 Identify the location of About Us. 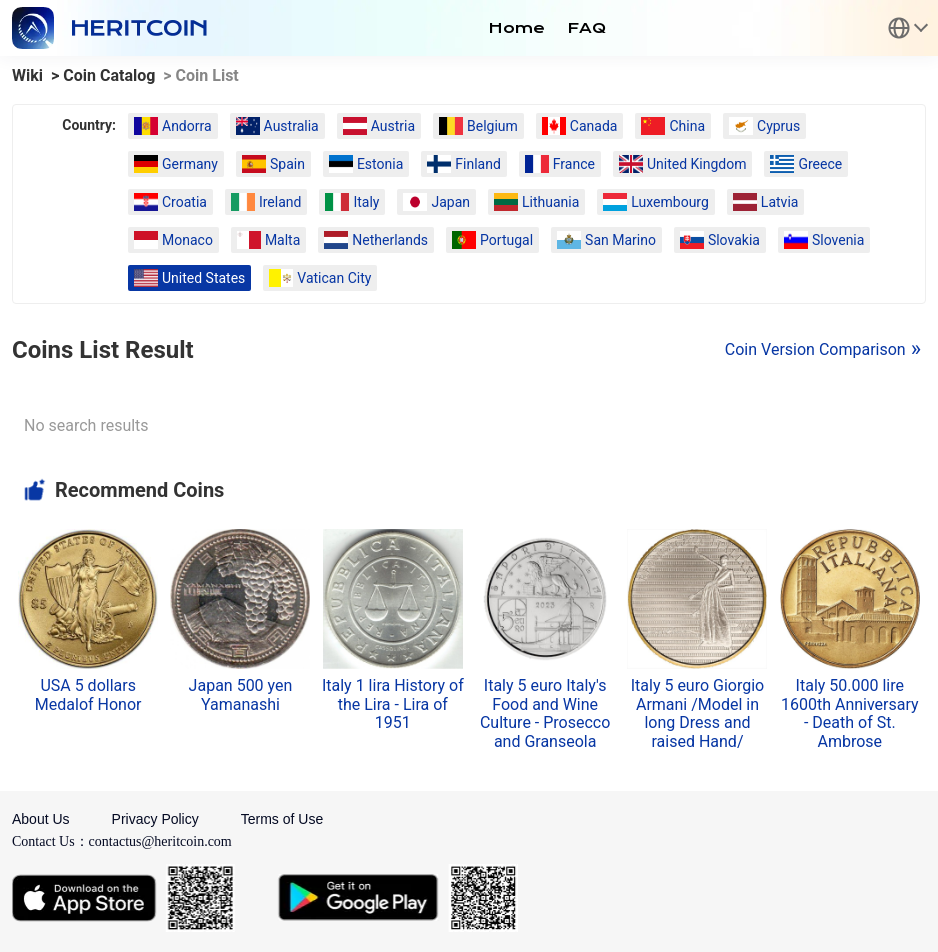
(41, 819).